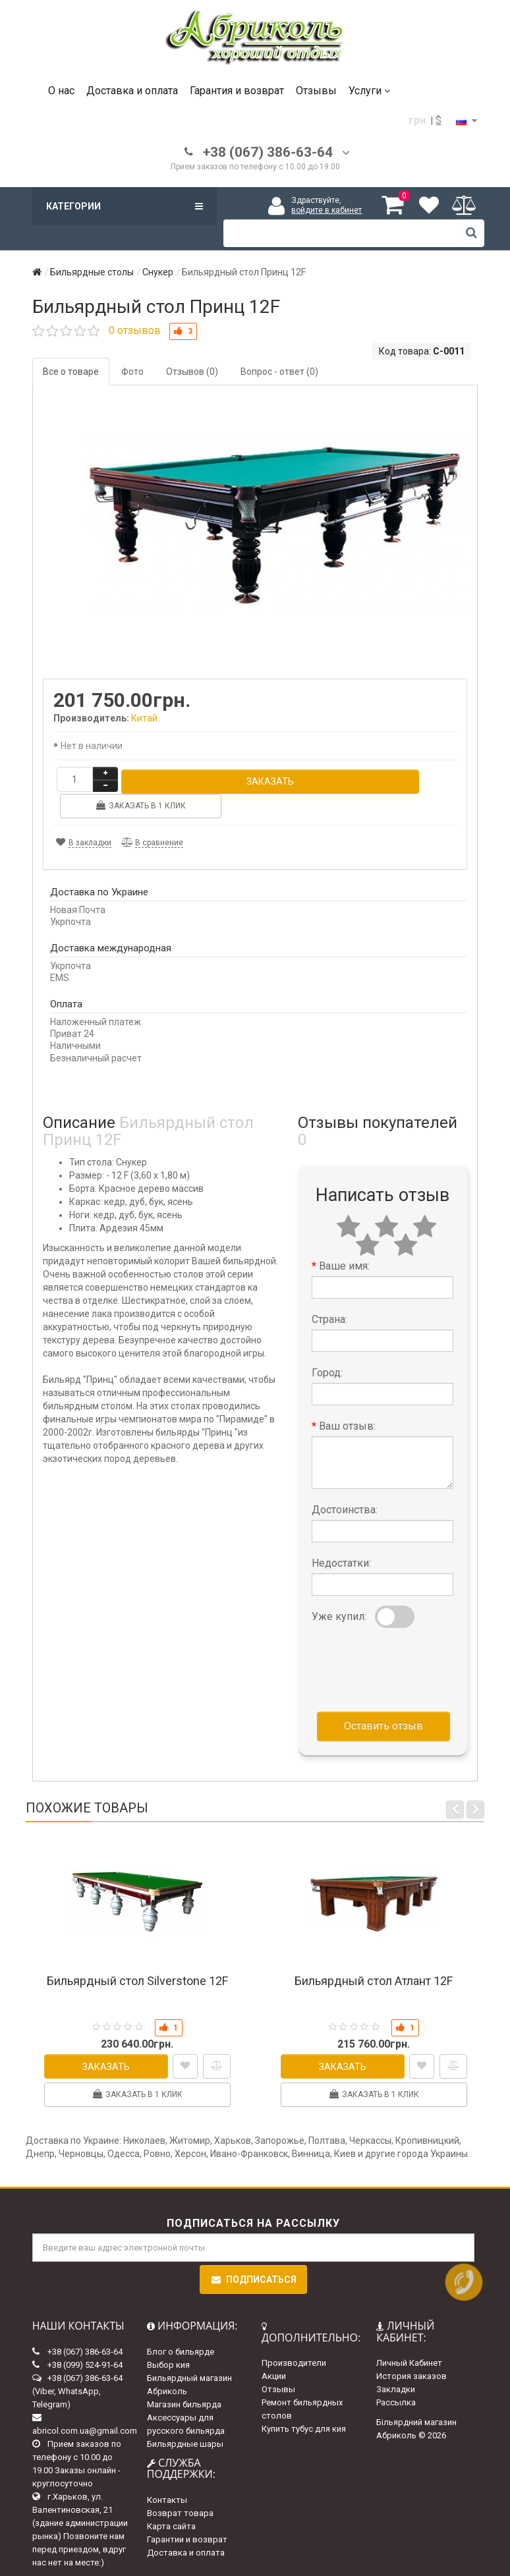 This screenshot has height=2576, width=510. I want to click on Вопрос - ответ (0), so click(279, 371).